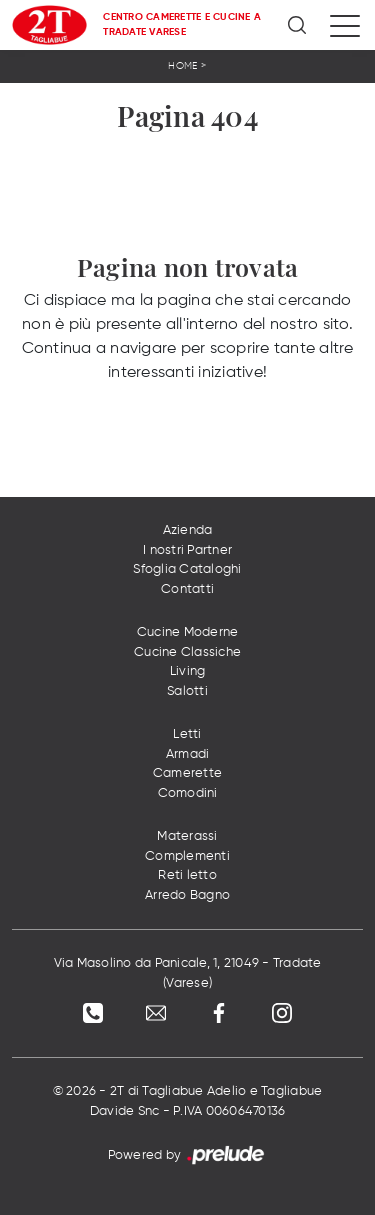 This screenshot has width=375, height=1215. Describe the element at coordinates (188, 530) in the screenshot. I see `Azienda` at that location.